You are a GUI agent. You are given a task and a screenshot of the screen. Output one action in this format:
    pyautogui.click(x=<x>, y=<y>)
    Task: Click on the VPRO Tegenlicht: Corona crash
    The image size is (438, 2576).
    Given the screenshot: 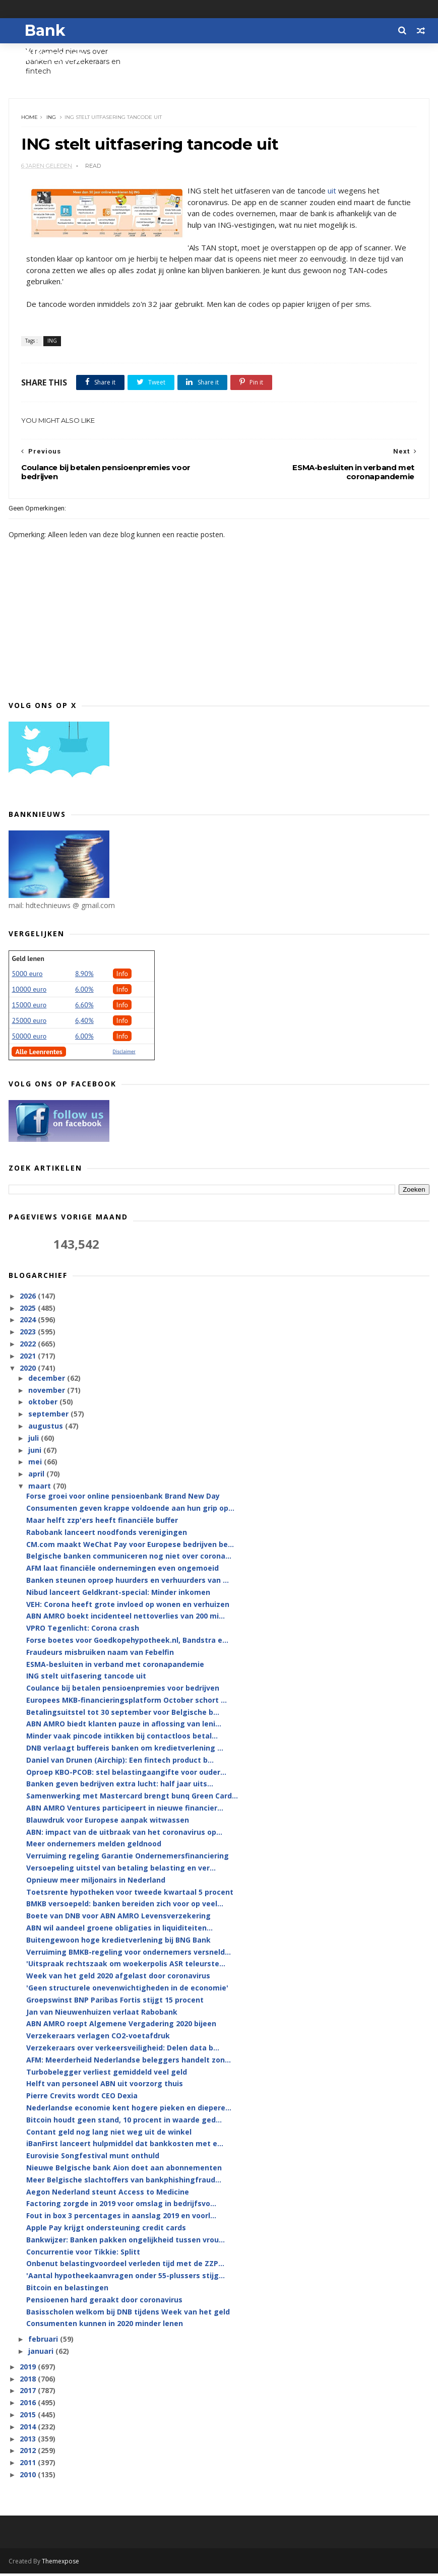 What is the action you would take?
    pyautogui.click(x=82, y=1630)
    